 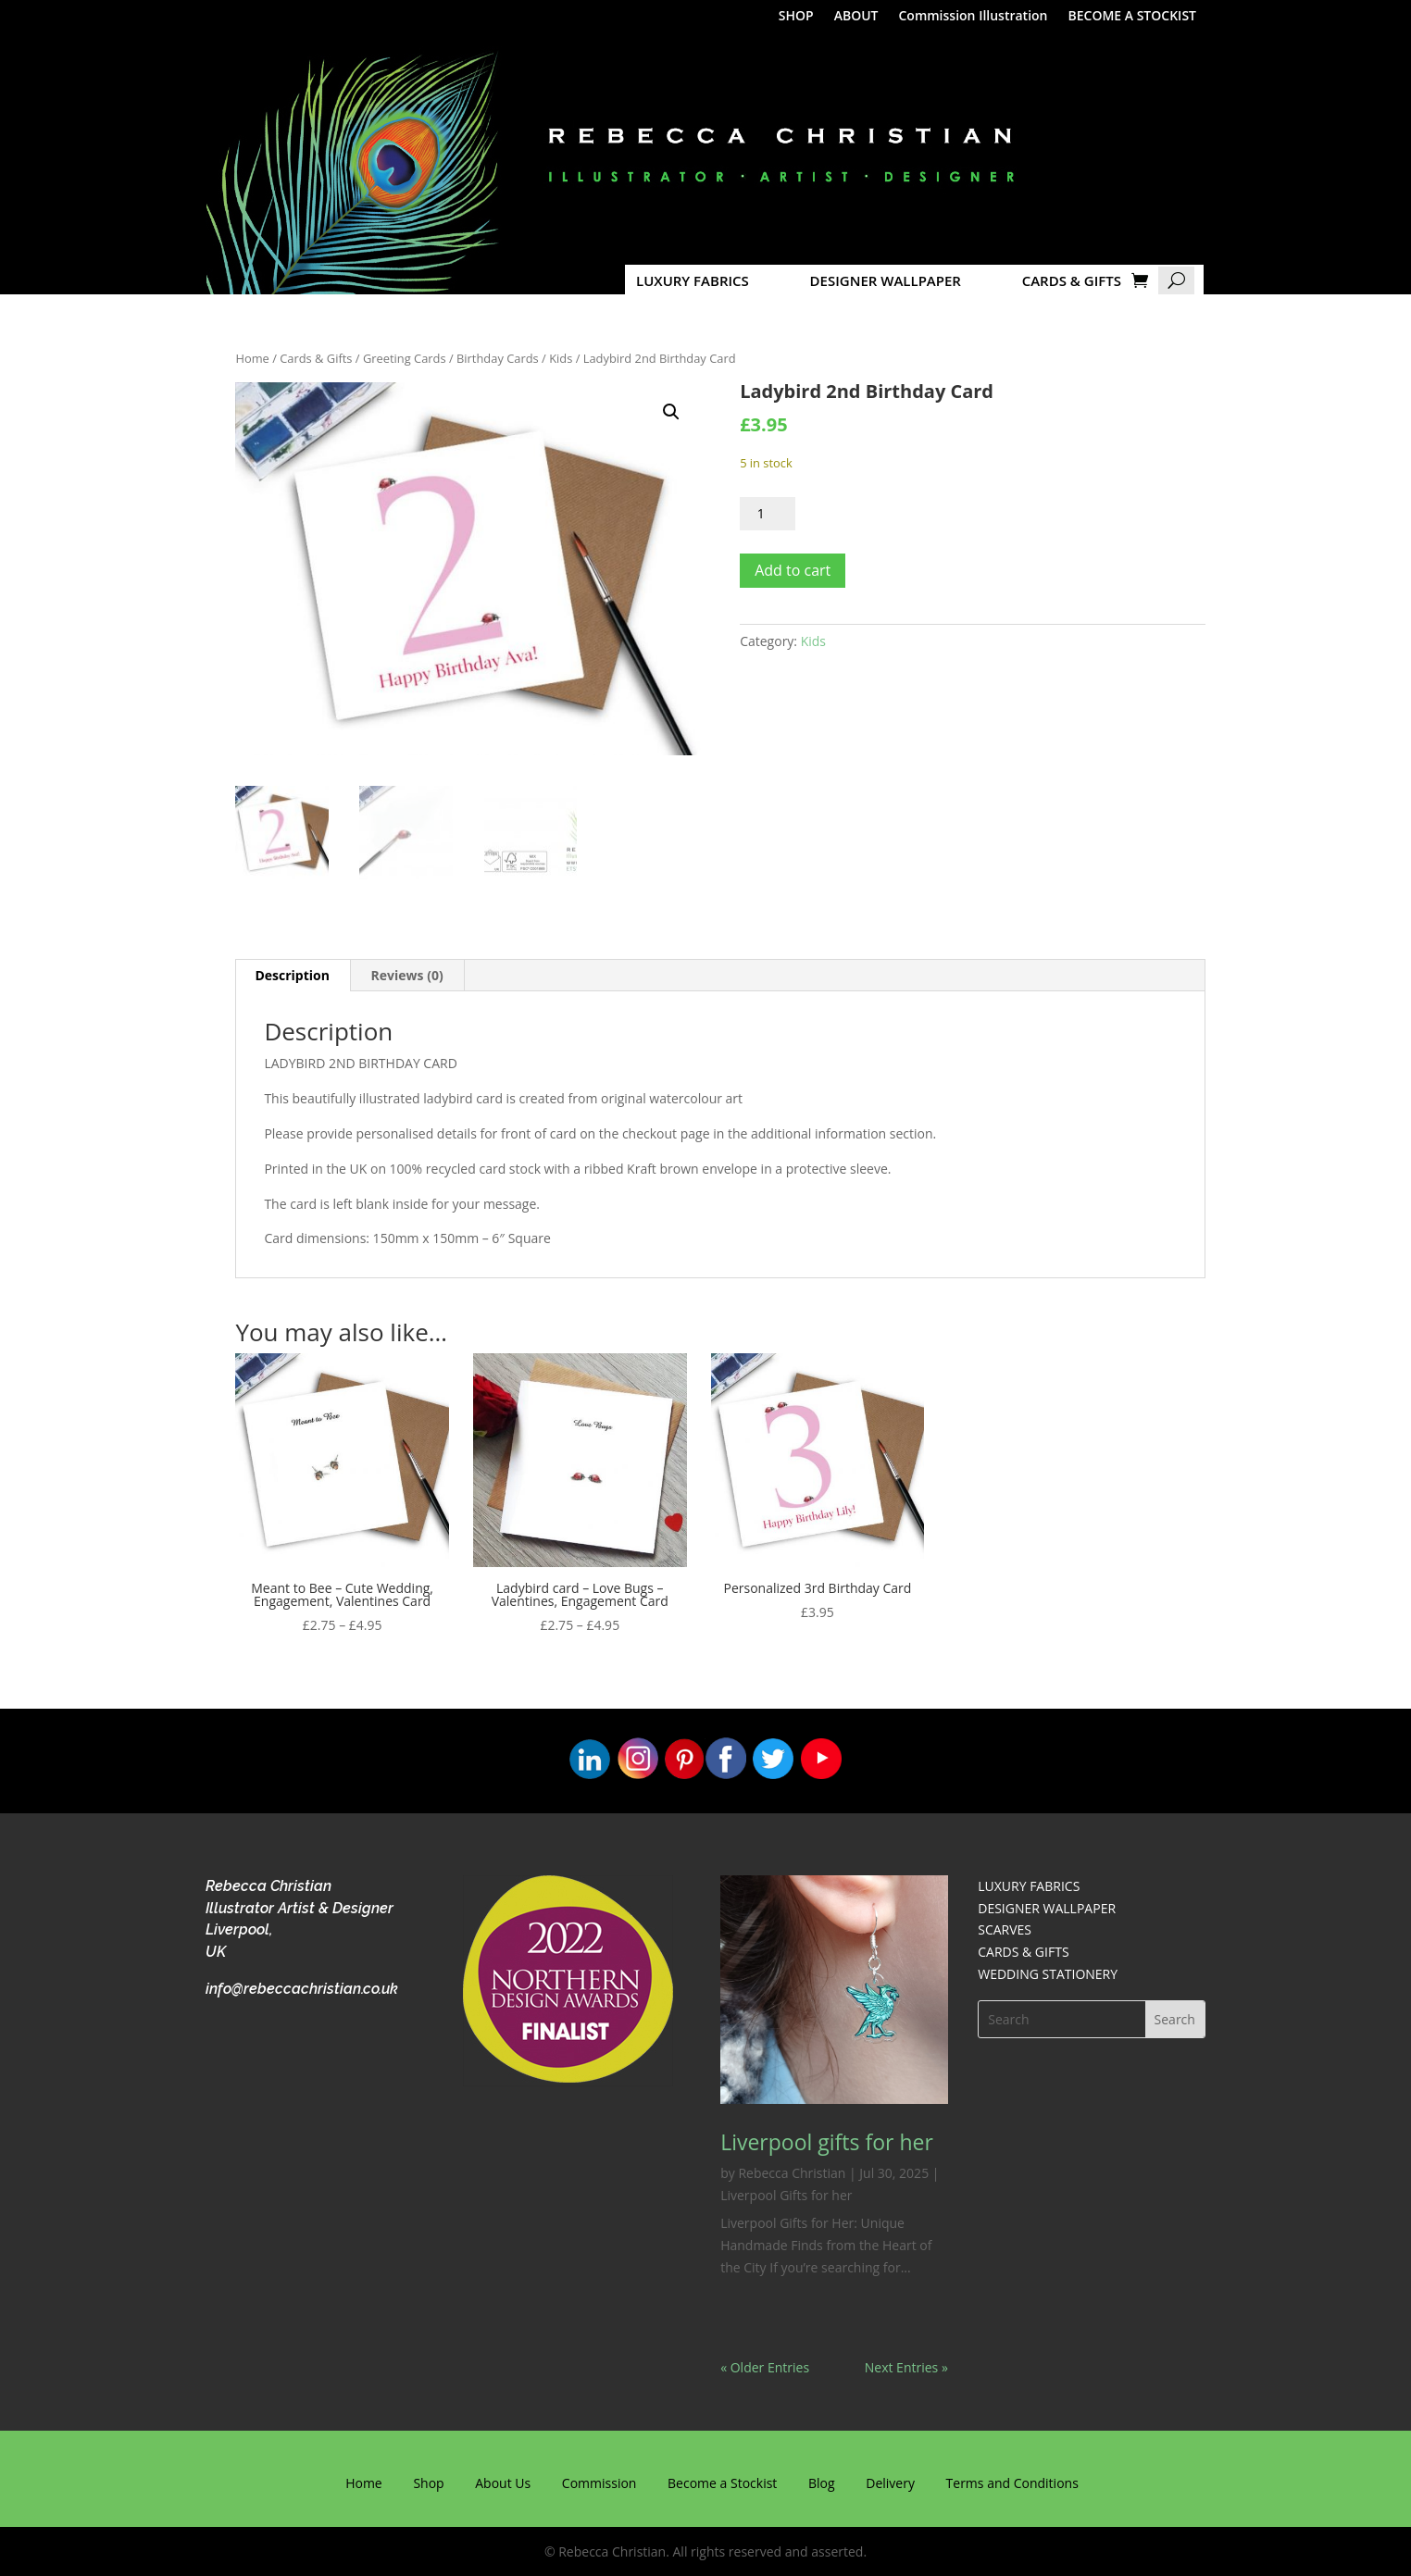 What do you see at coordinates (302, 1988) in the screenshot?
I see `info@rebeccachristian.co.uk` at bounding box center [302, 1988].